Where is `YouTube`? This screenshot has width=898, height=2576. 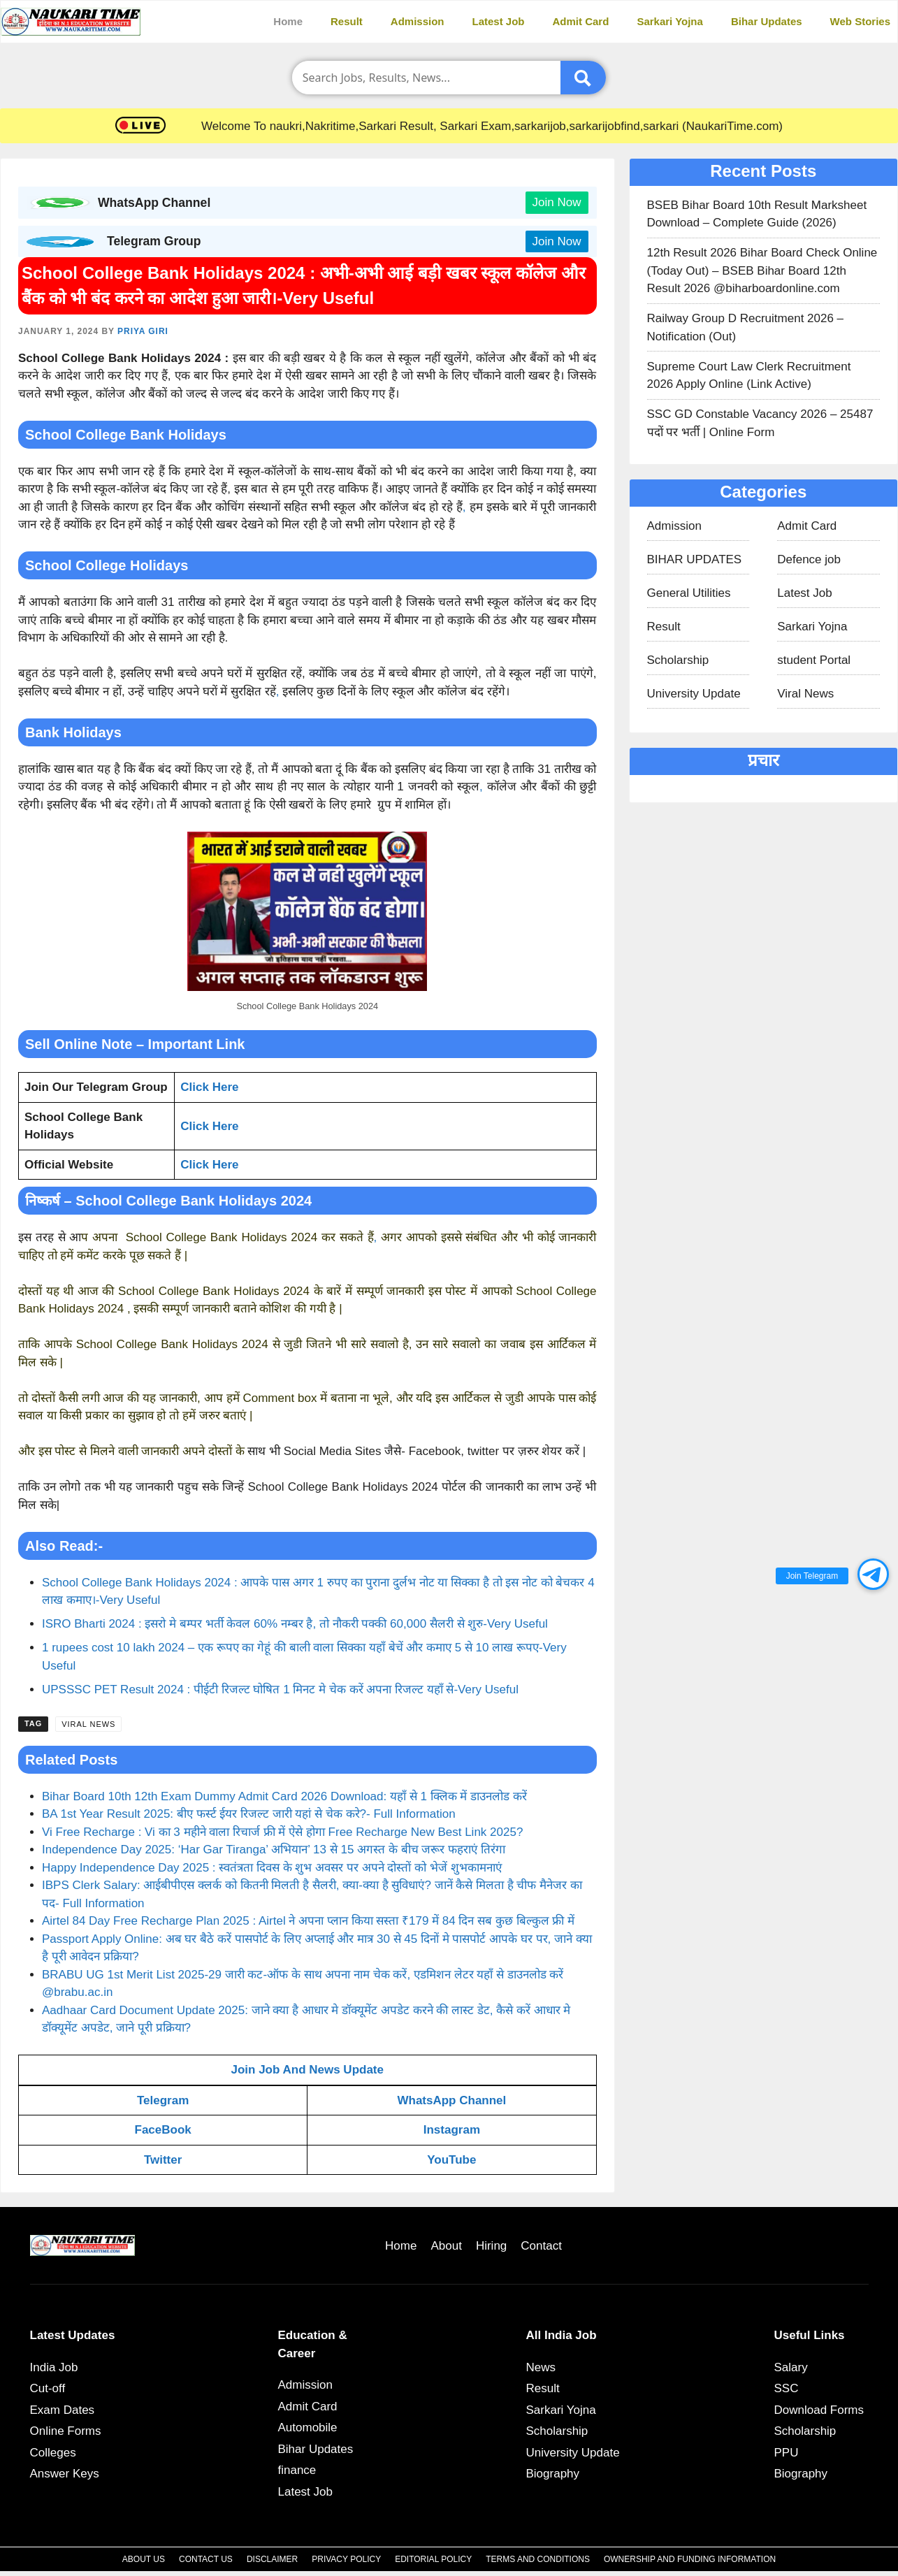 YouTube is located at coordinates (451, 2159).